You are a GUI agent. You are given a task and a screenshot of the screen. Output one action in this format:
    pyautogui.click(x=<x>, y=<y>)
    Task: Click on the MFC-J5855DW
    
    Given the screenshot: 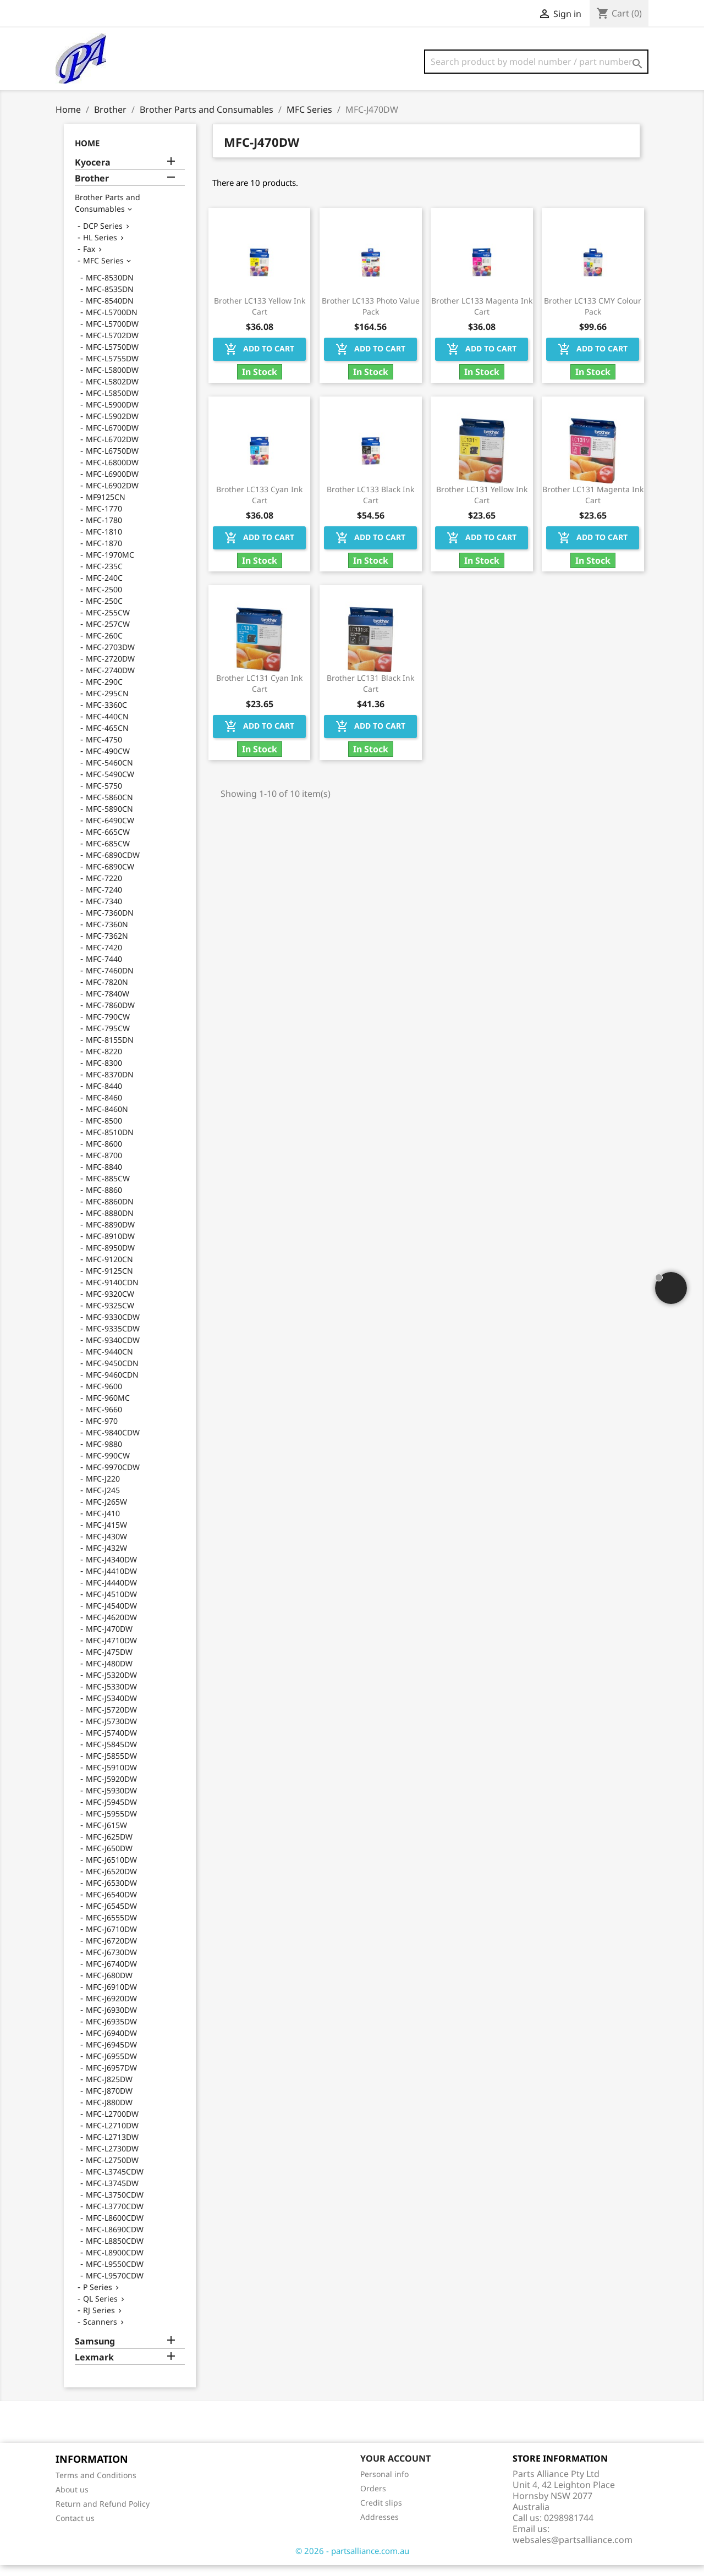 What is the action you would take?
    pyautogui.click(x=111, y=1767)
    